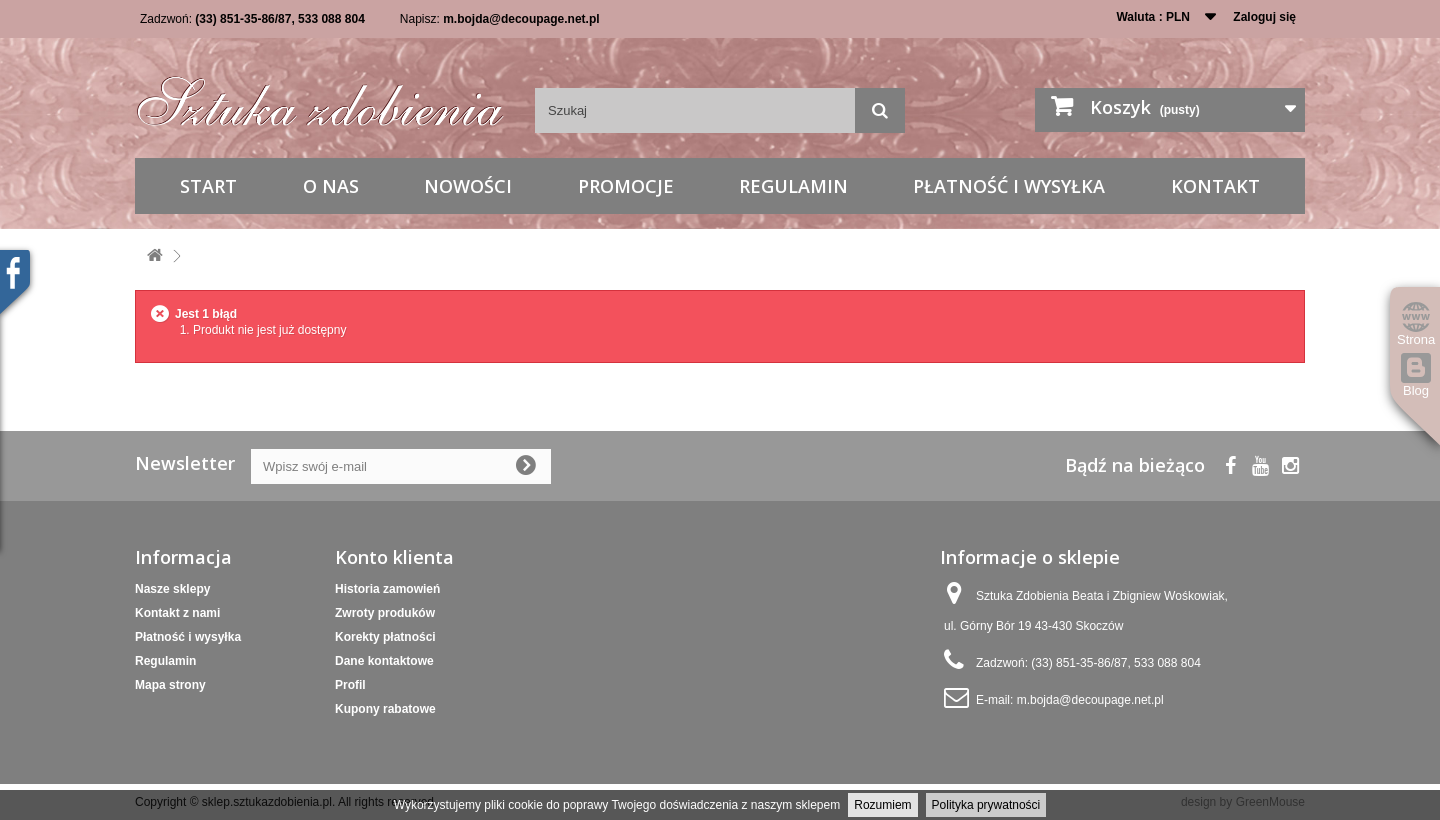 Image resolution: width=1440 pixels, height=820 pixels. I want to click on O nas, so click(331, 186).